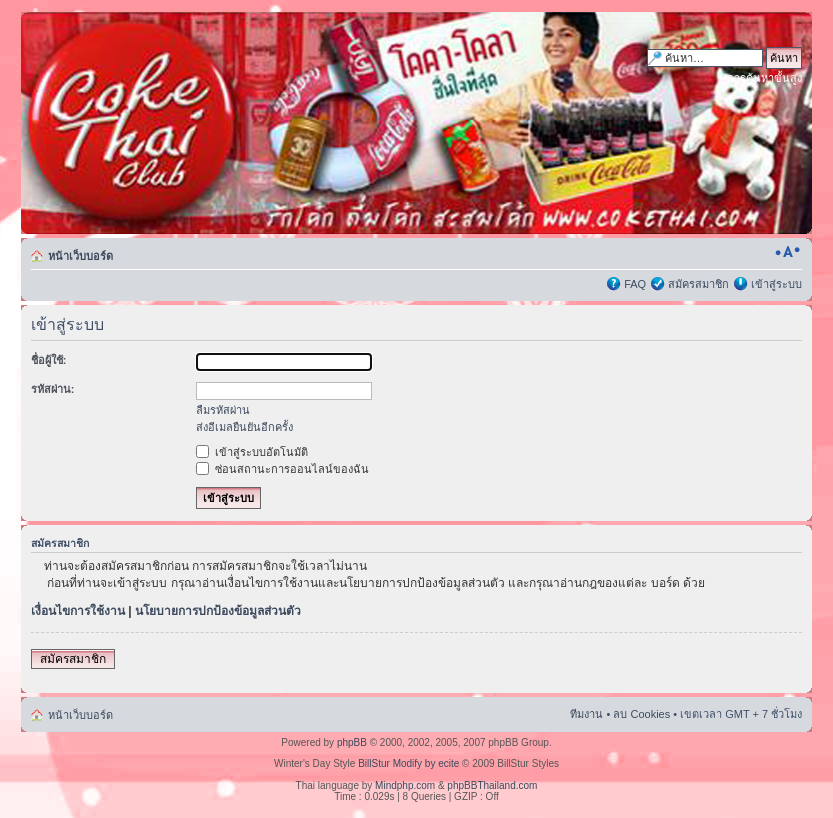  I want to click on Mindphp.com, so click(405, 785).